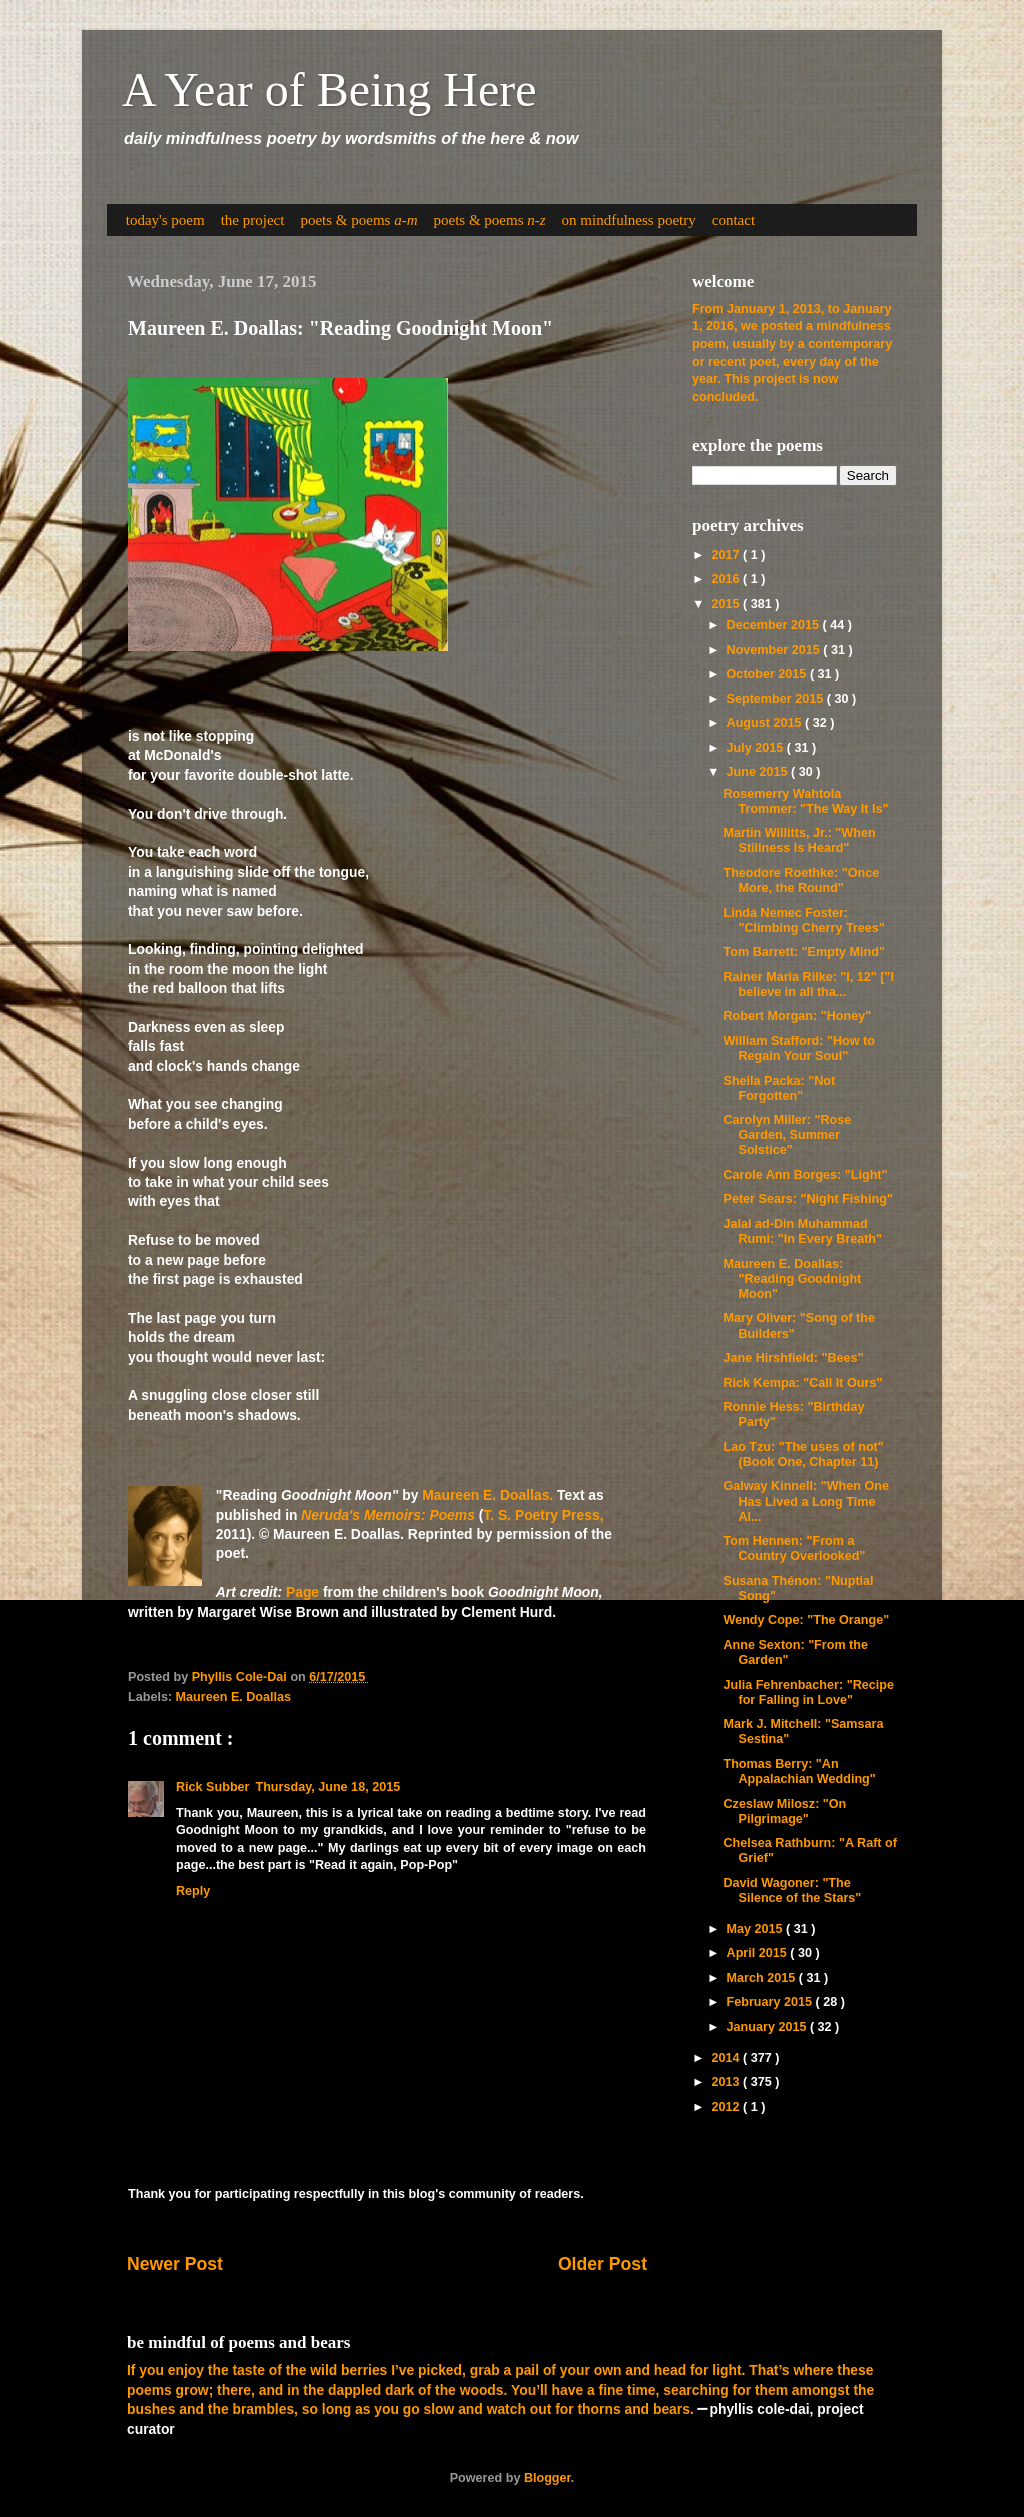 This screenshot has height=2517, width=1024. I want to click on William Stafford: "How to Regain Your Soul", so click(798, 1048).